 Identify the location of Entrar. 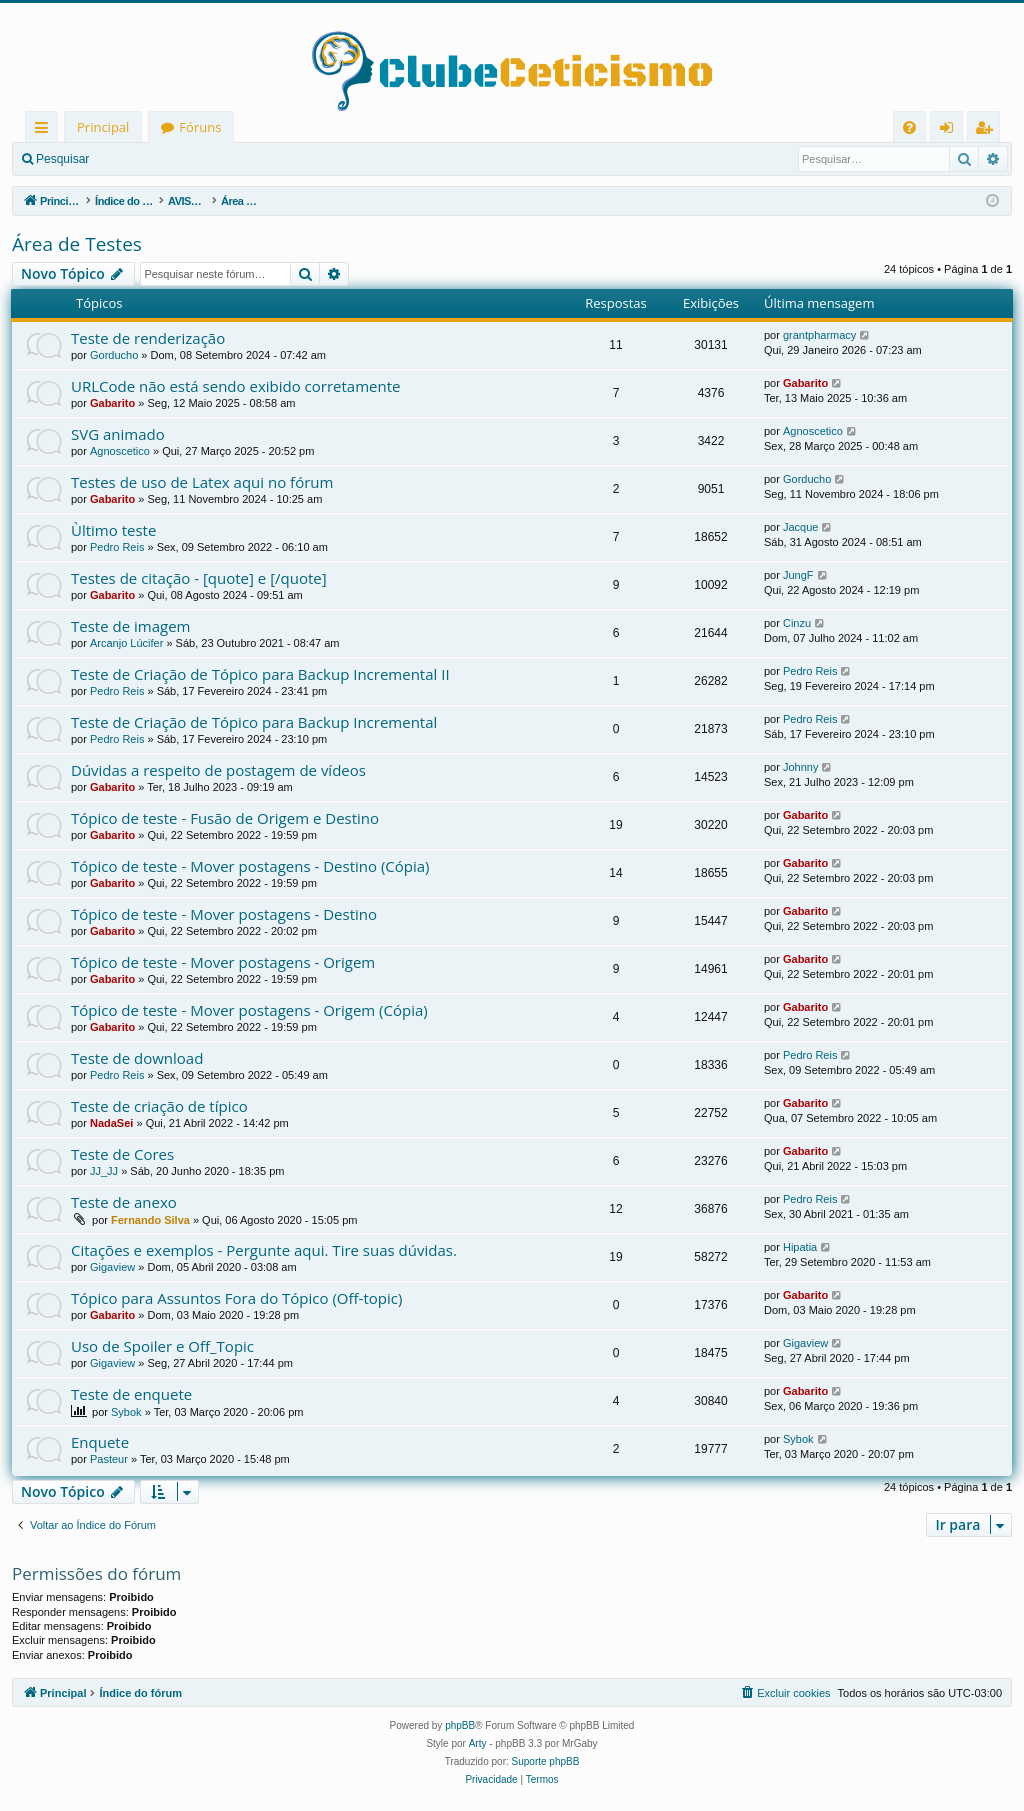
(135, 159).